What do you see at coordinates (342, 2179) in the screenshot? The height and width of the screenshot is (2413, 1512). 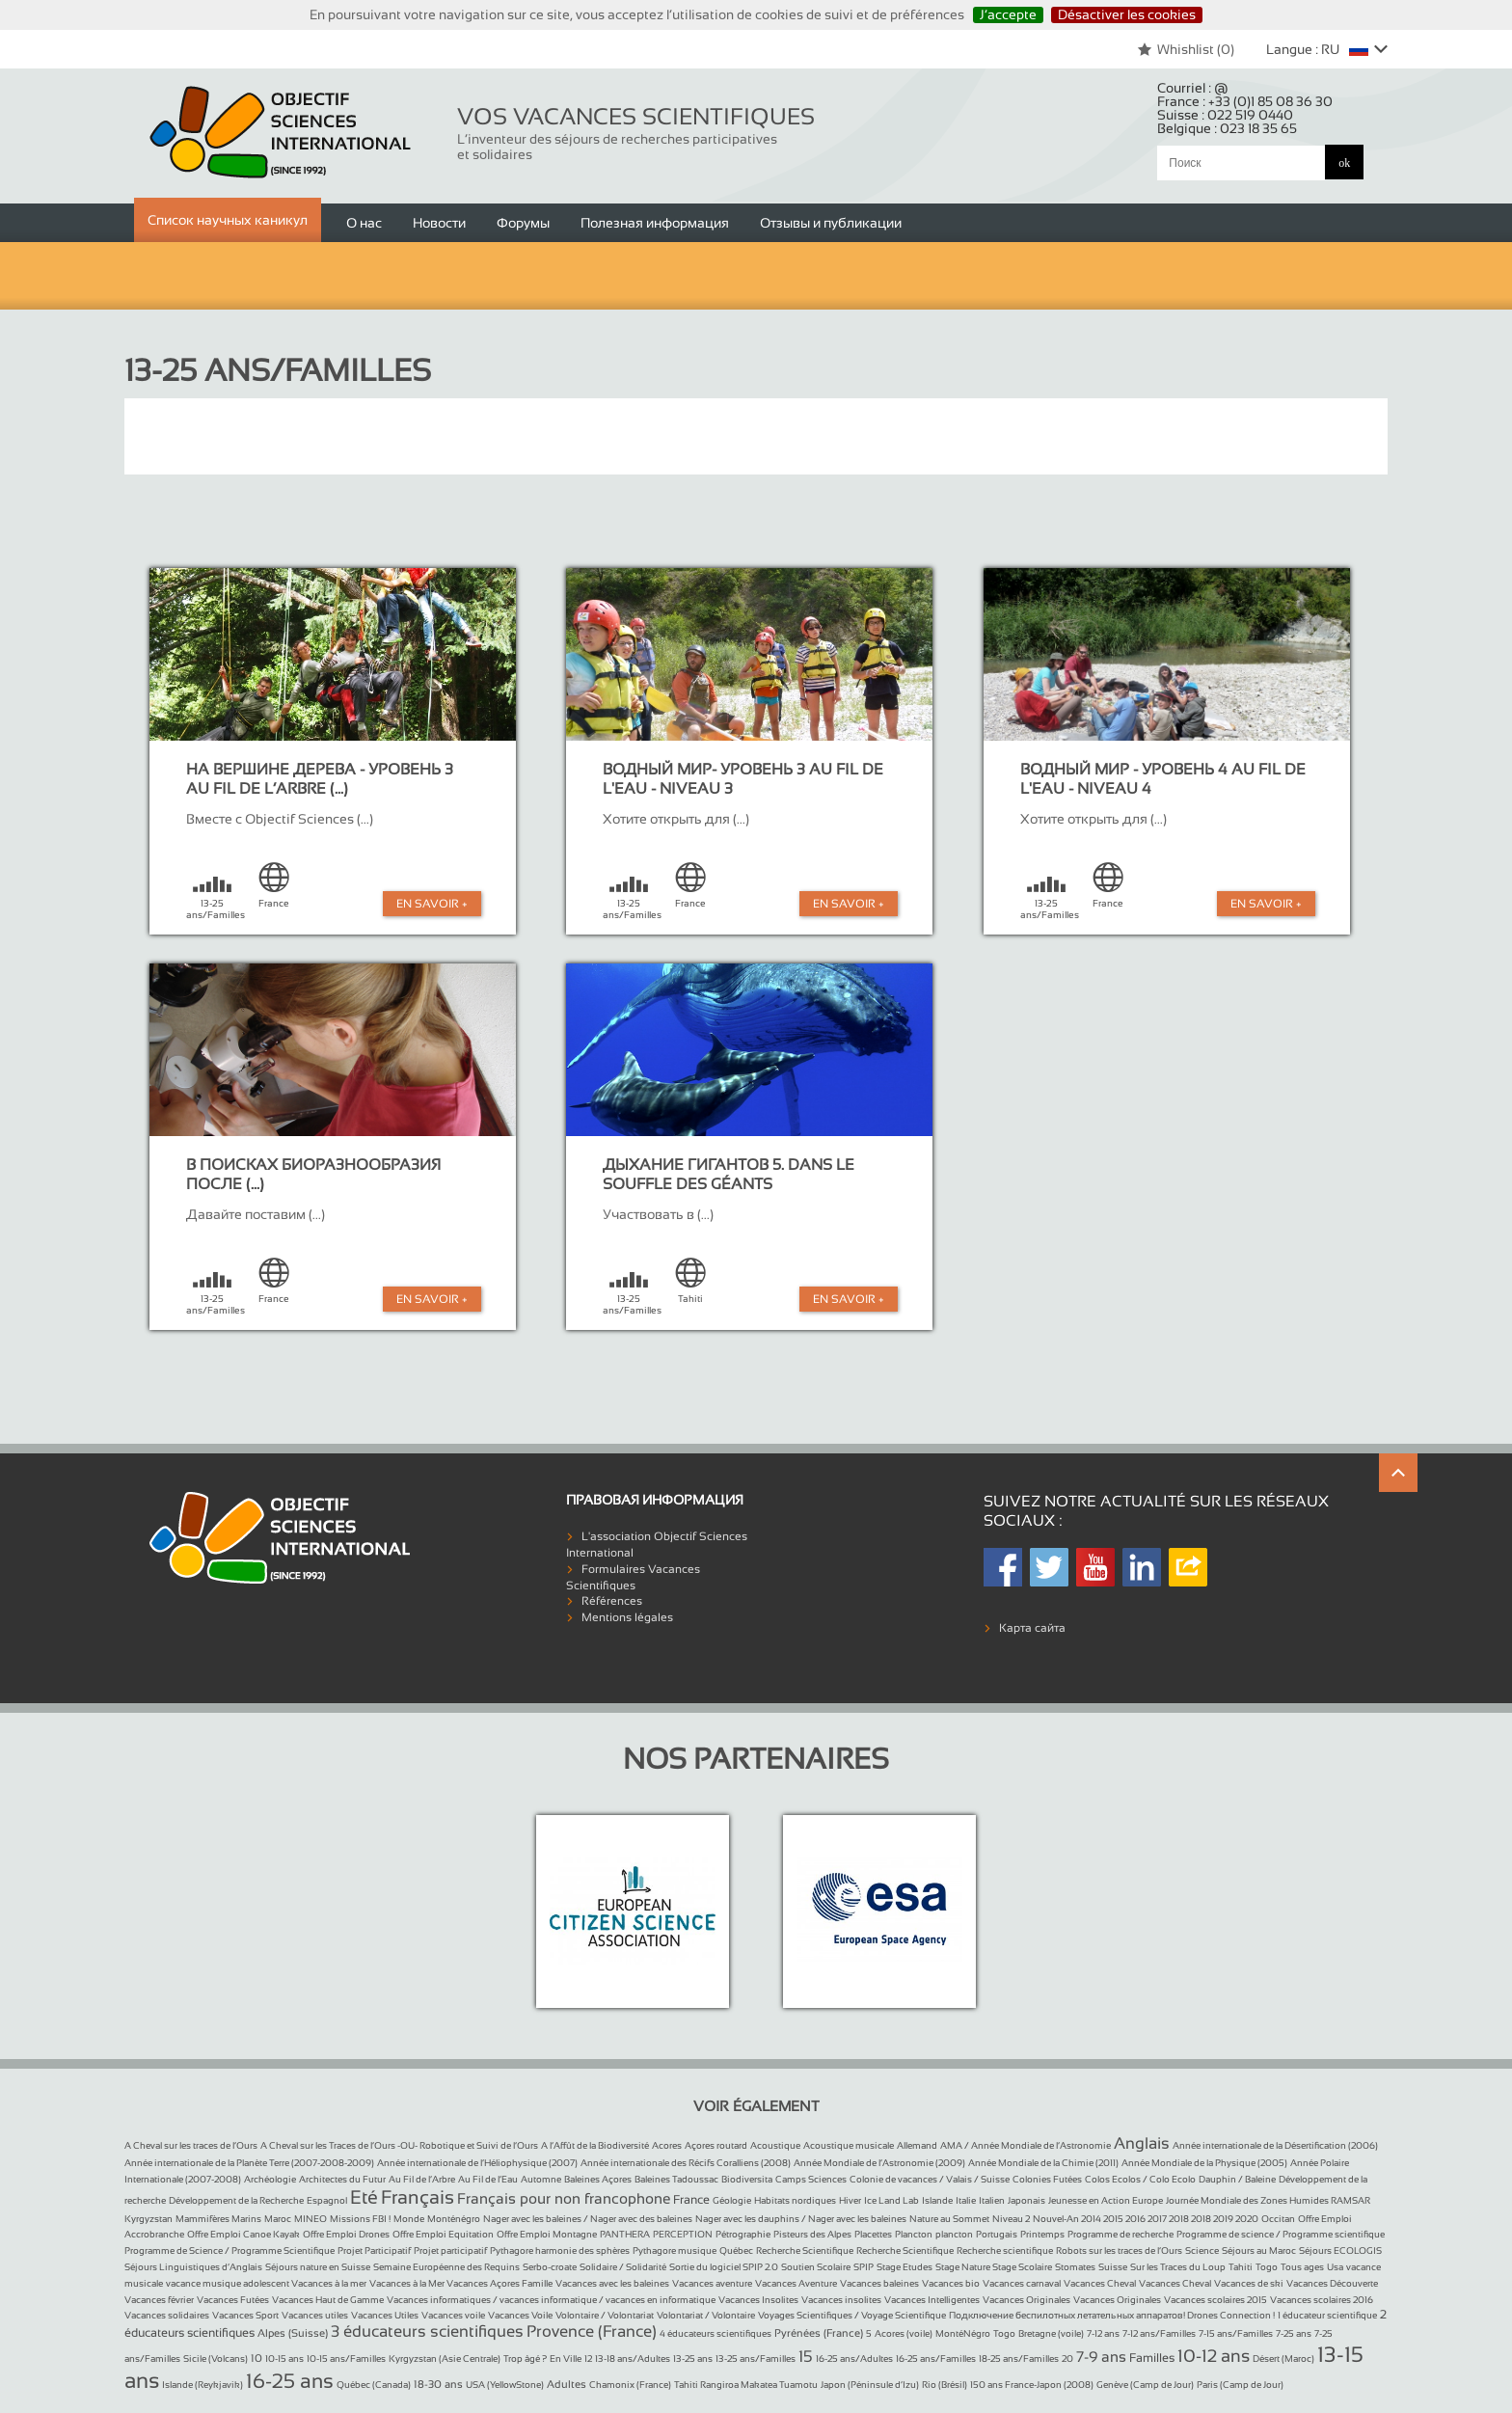 I see `Architectes du Futur` at bounding box center [342, 2179].